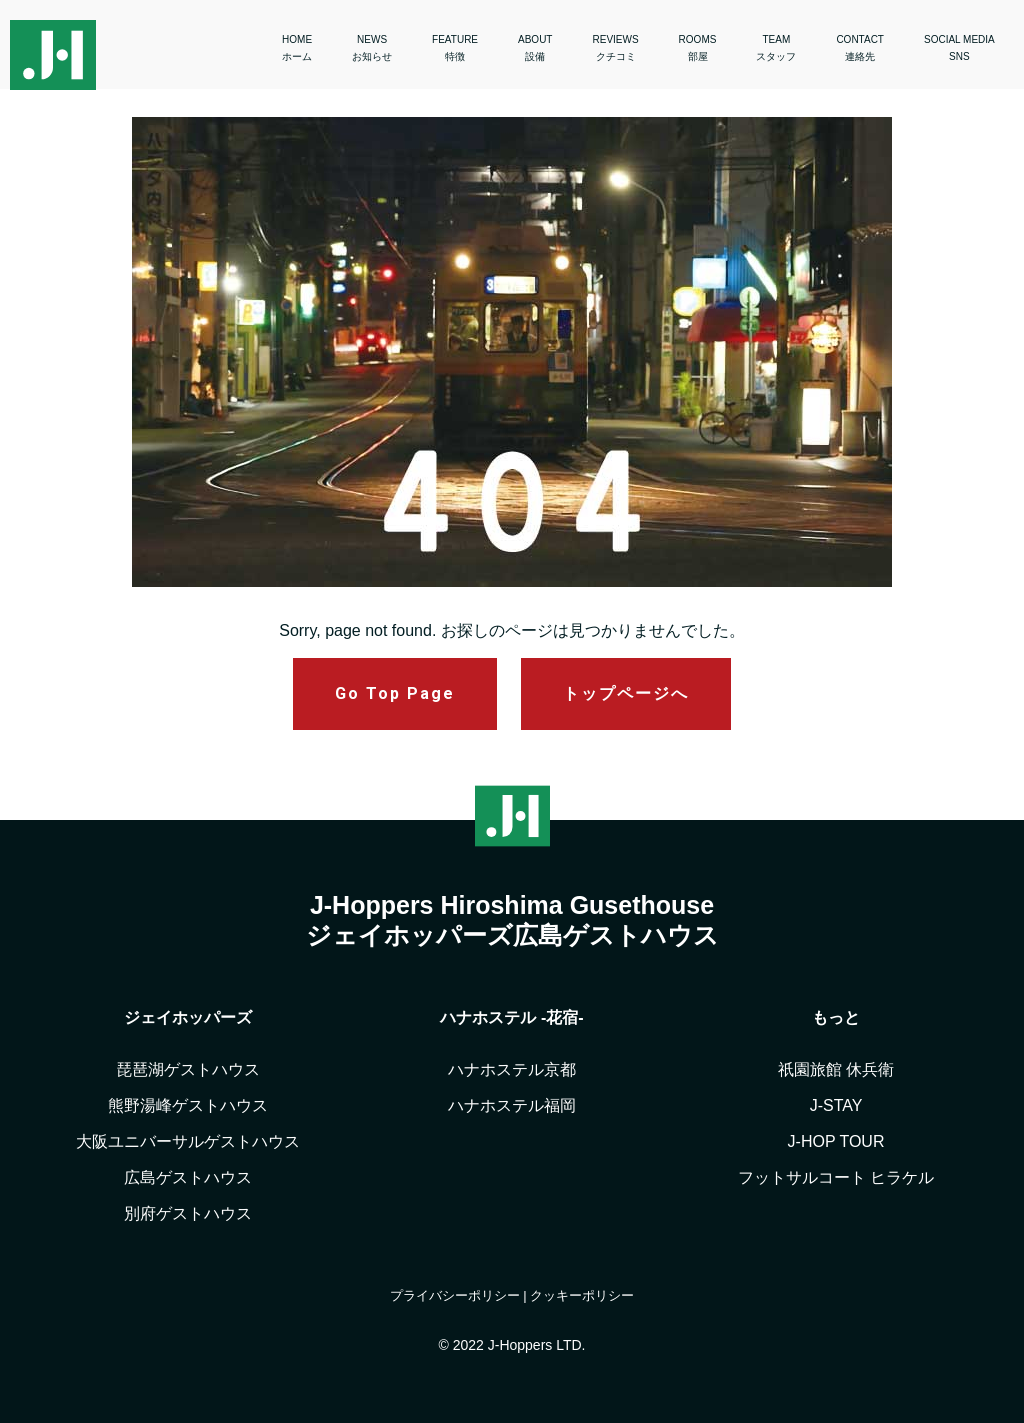 The height and width of the screenshot is (1423, 1024). What do you see at coordinates (372, 48) in the screenshot?
I see `NEWS` at bounding box center [372, 48].